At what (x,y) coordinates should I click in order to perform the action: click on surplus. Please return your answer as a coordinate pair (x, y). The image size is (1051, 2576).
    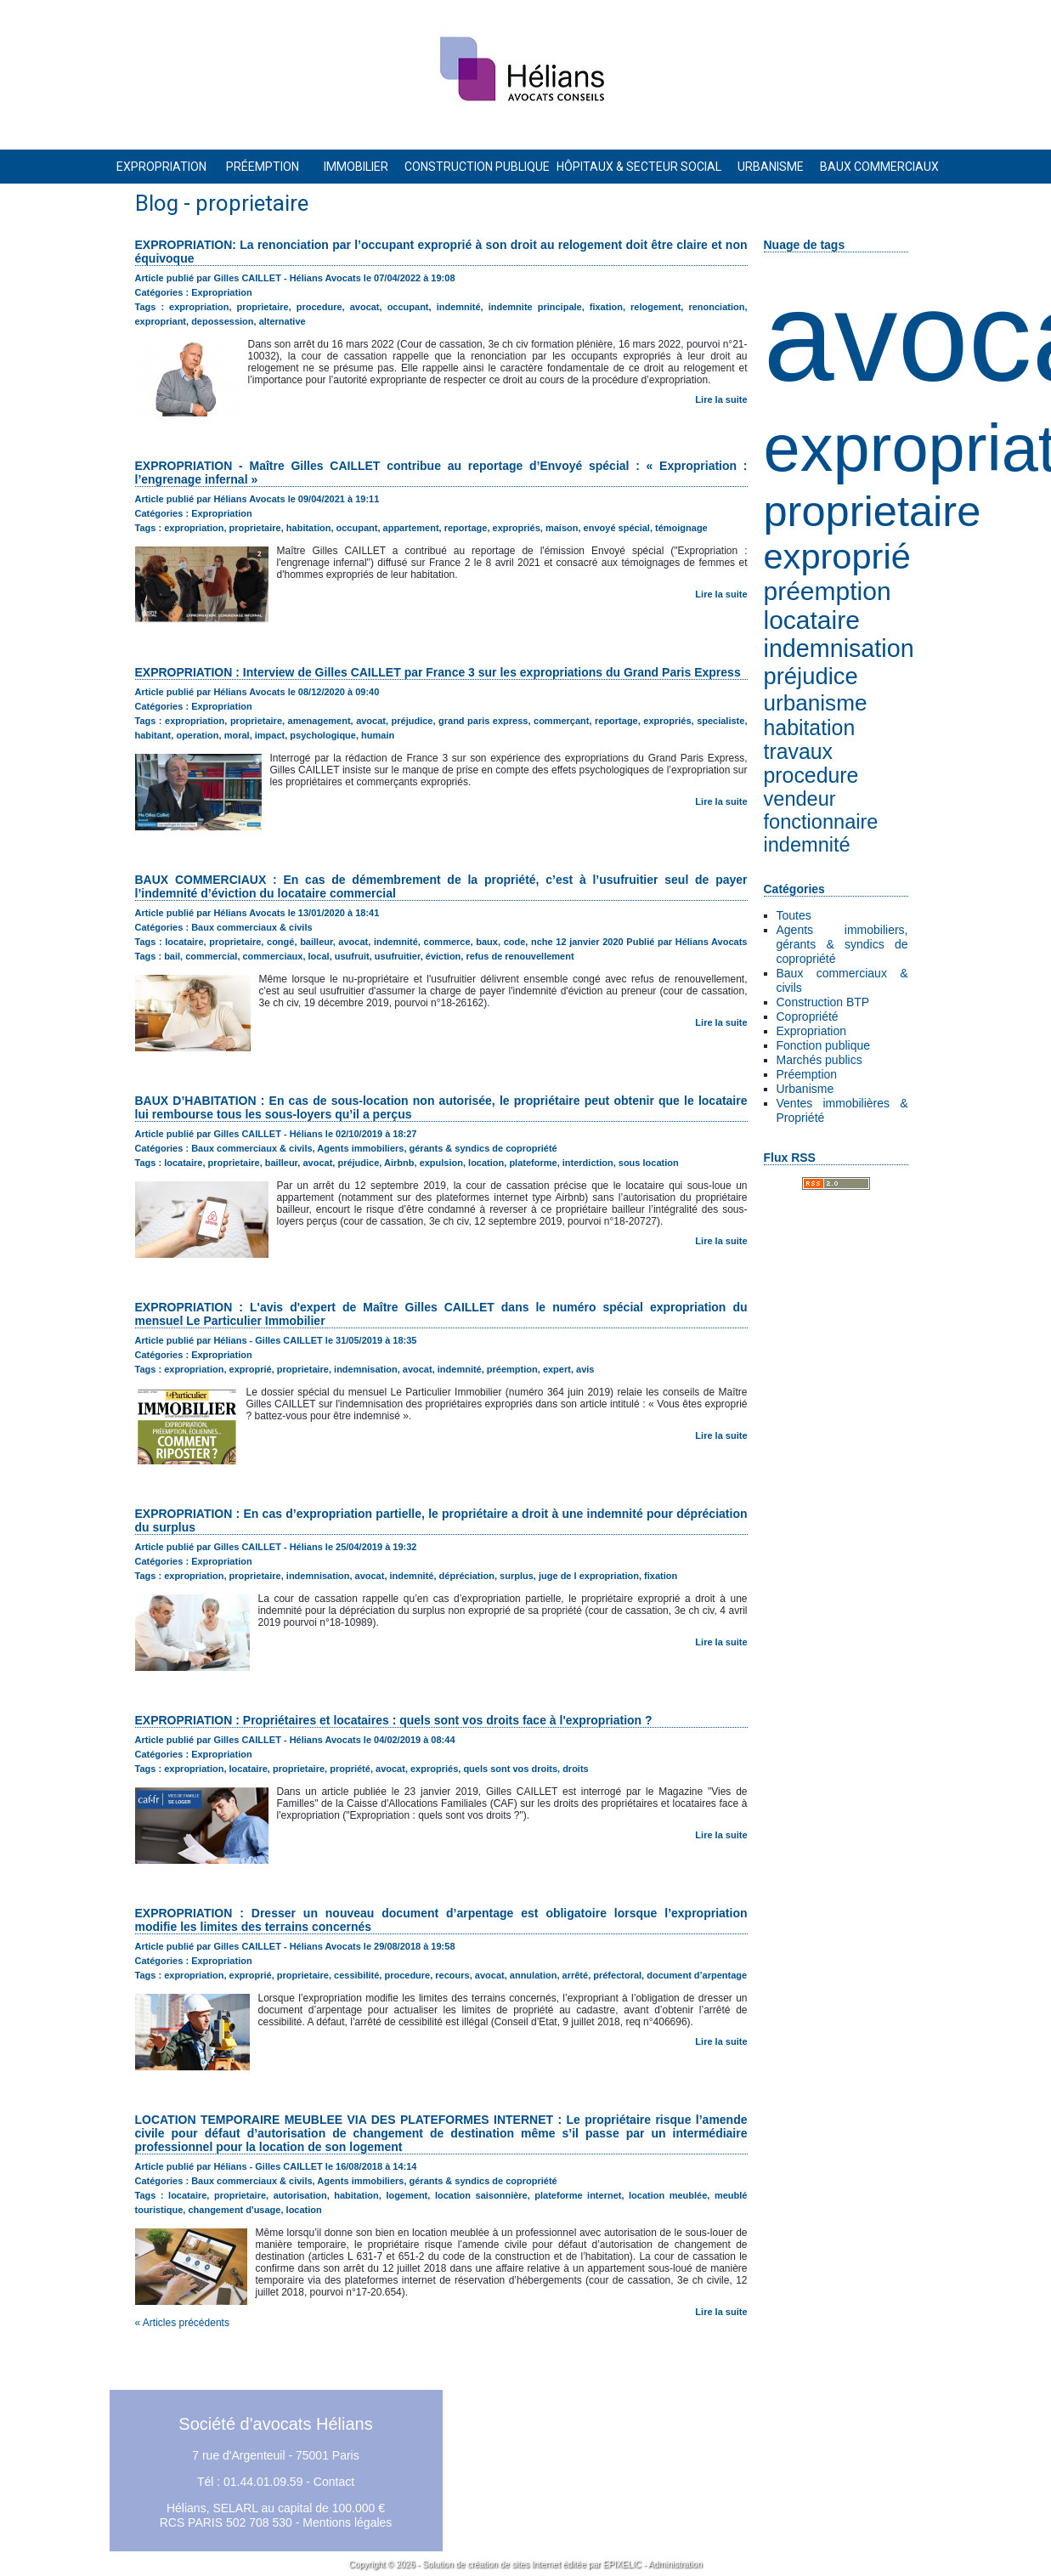
    Looking at the image, I should click on (517, 1576).